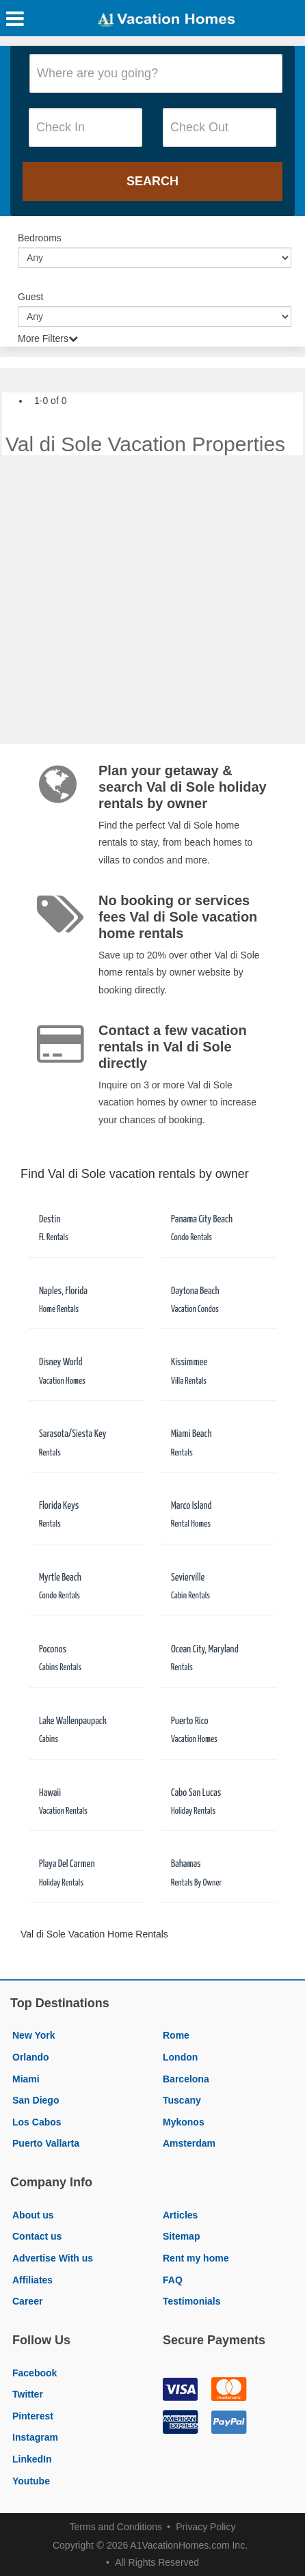 The width and height of the screenshot is (305, 2576). Describe the element at coordinates (33, 2035) in the screenshot. I see `New York` at that location.